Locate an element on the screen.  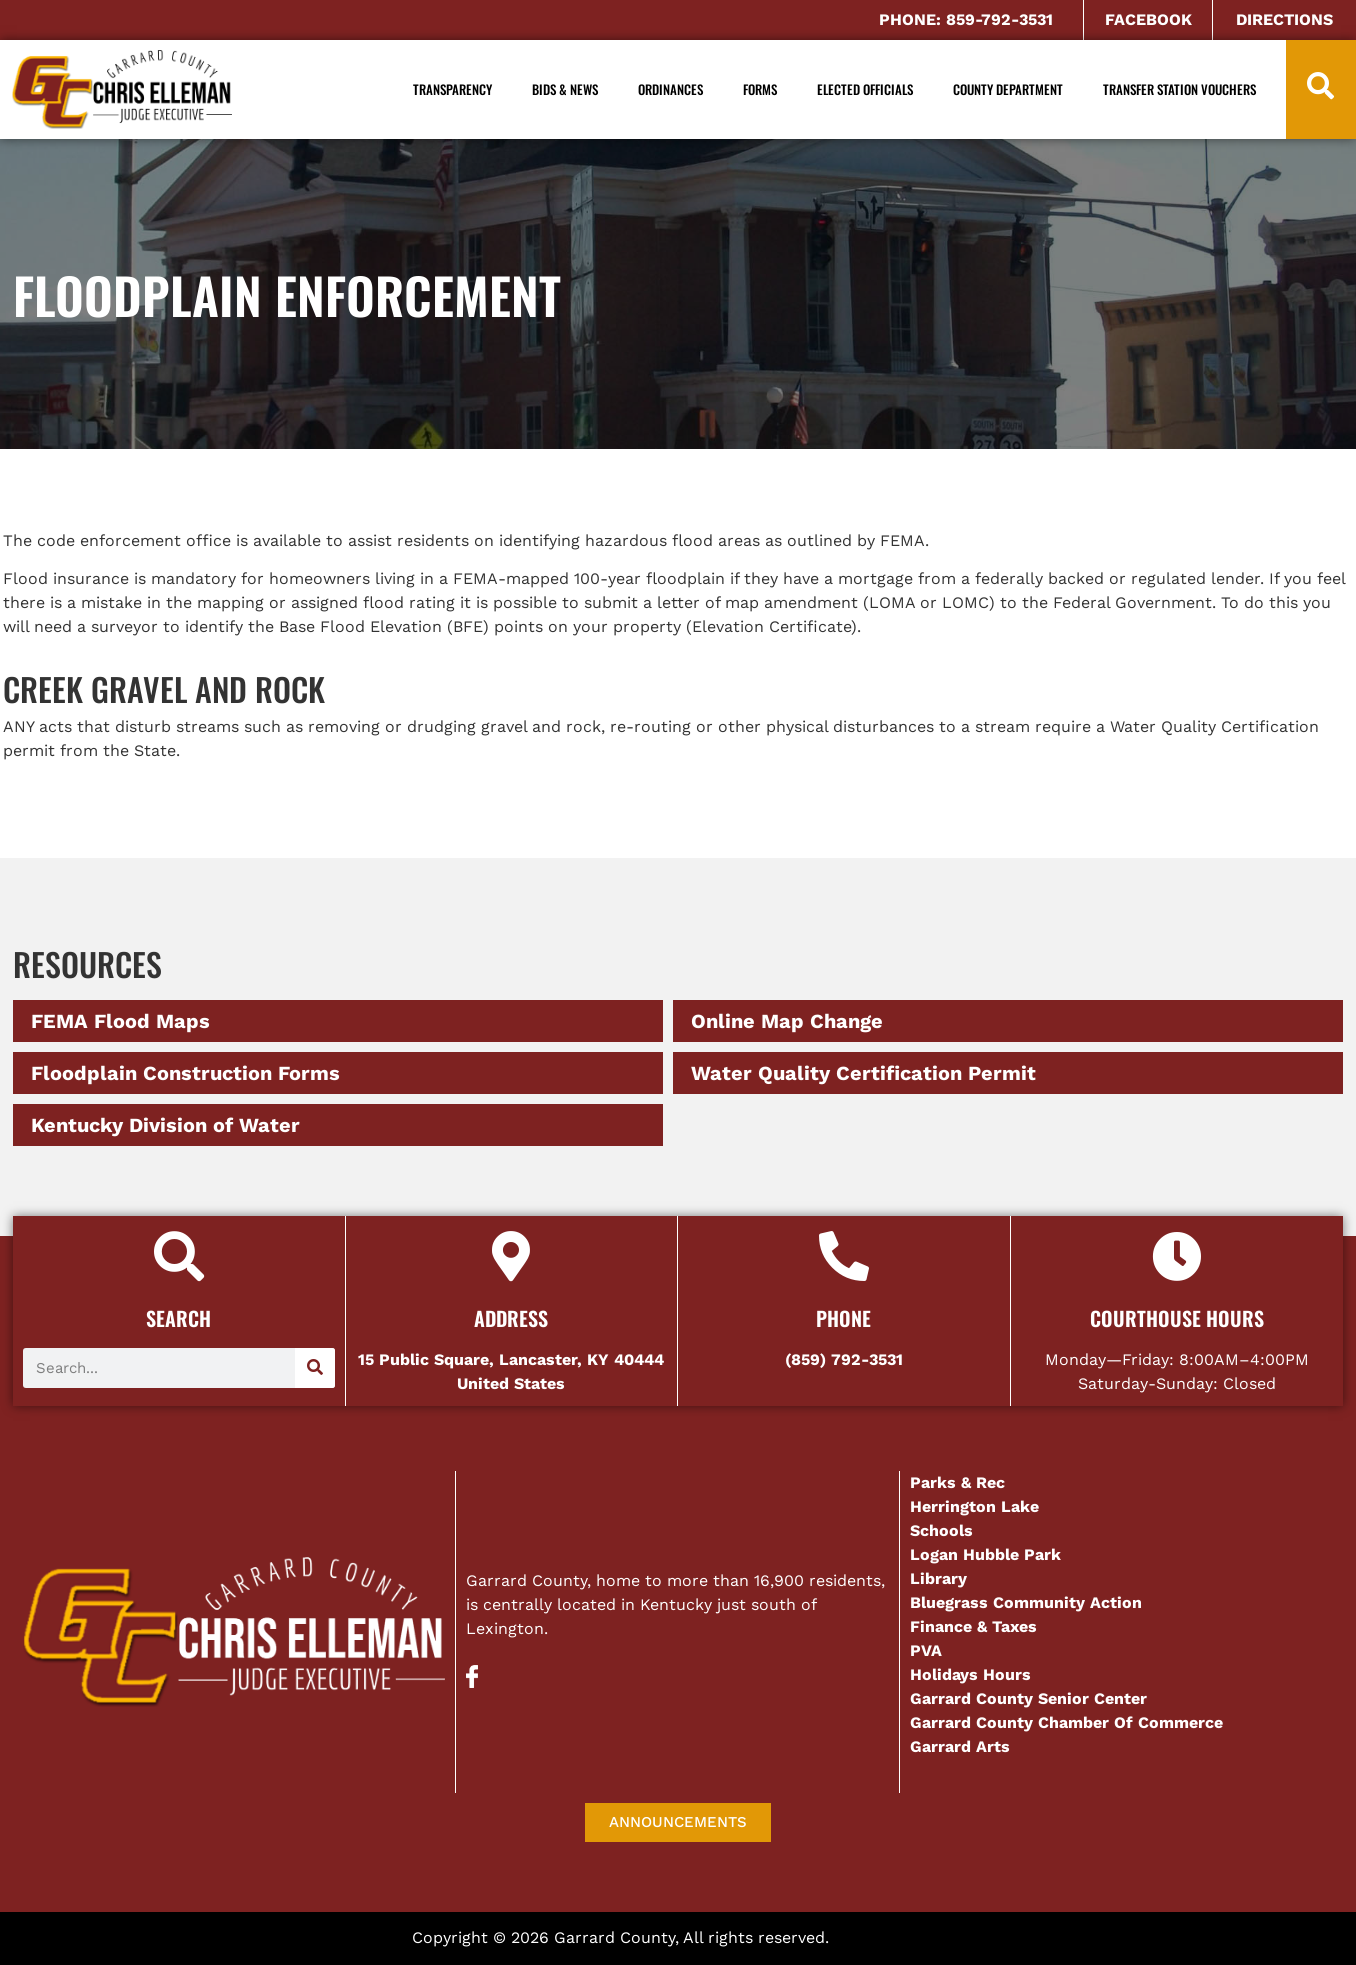
Water Quality Certification Permit is located at coordinates (863, 1073).